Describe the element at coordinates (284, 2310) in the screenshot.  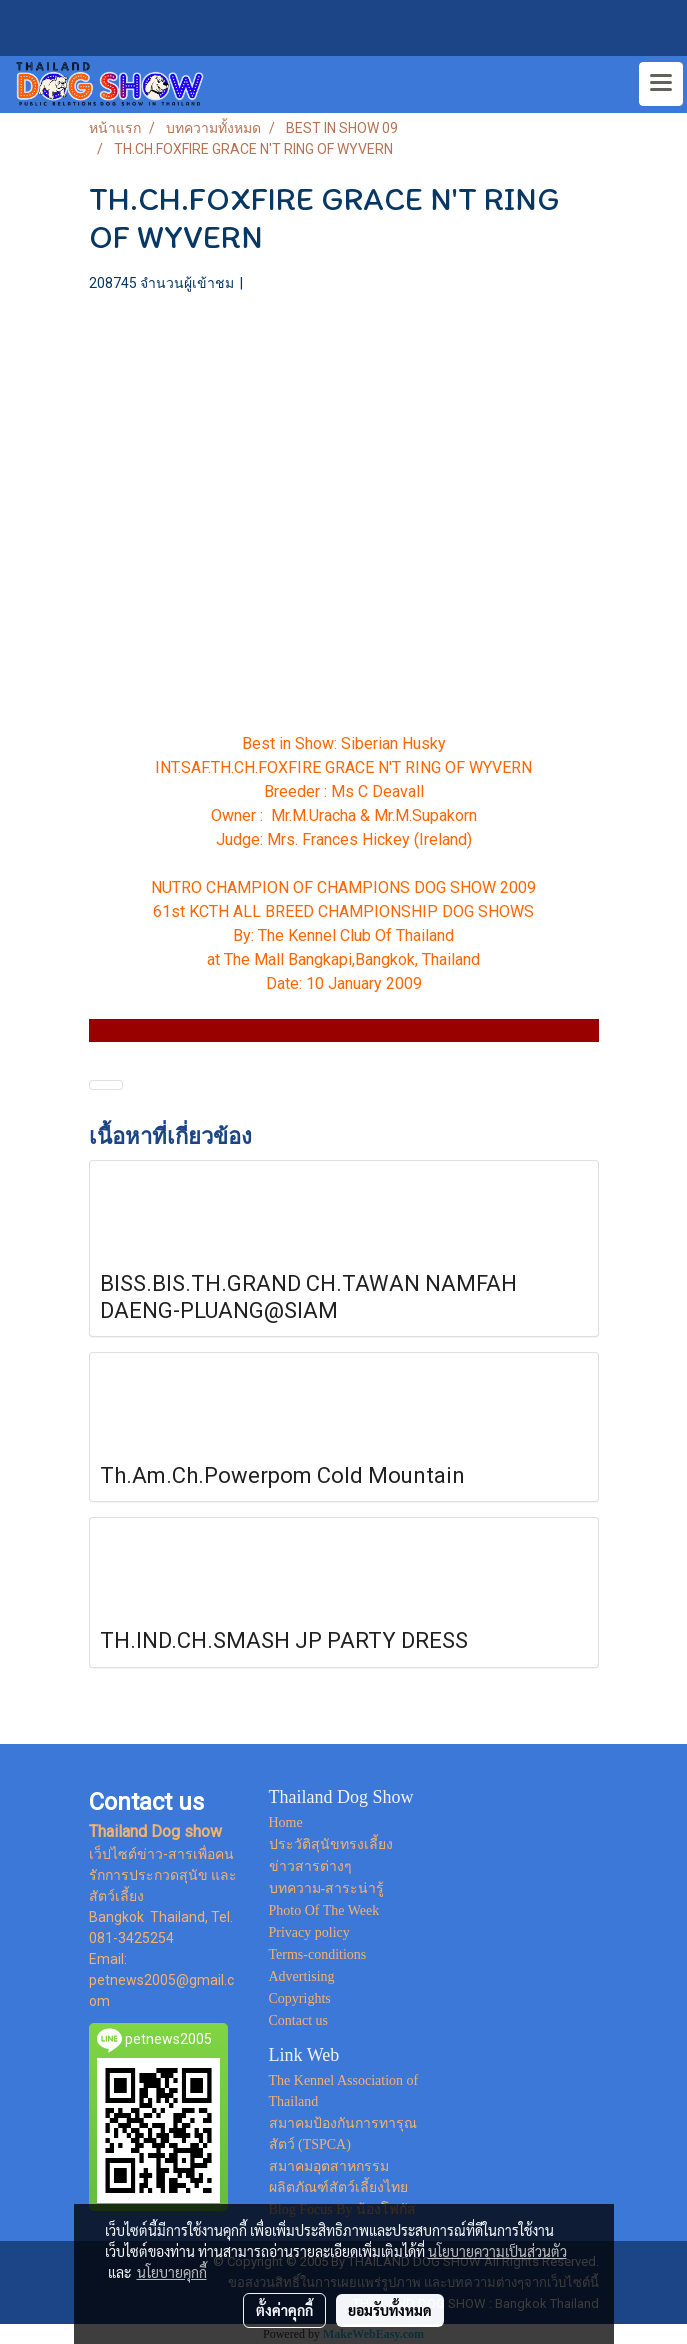
I see `ตั้งค่าคุกกี้` at that location.